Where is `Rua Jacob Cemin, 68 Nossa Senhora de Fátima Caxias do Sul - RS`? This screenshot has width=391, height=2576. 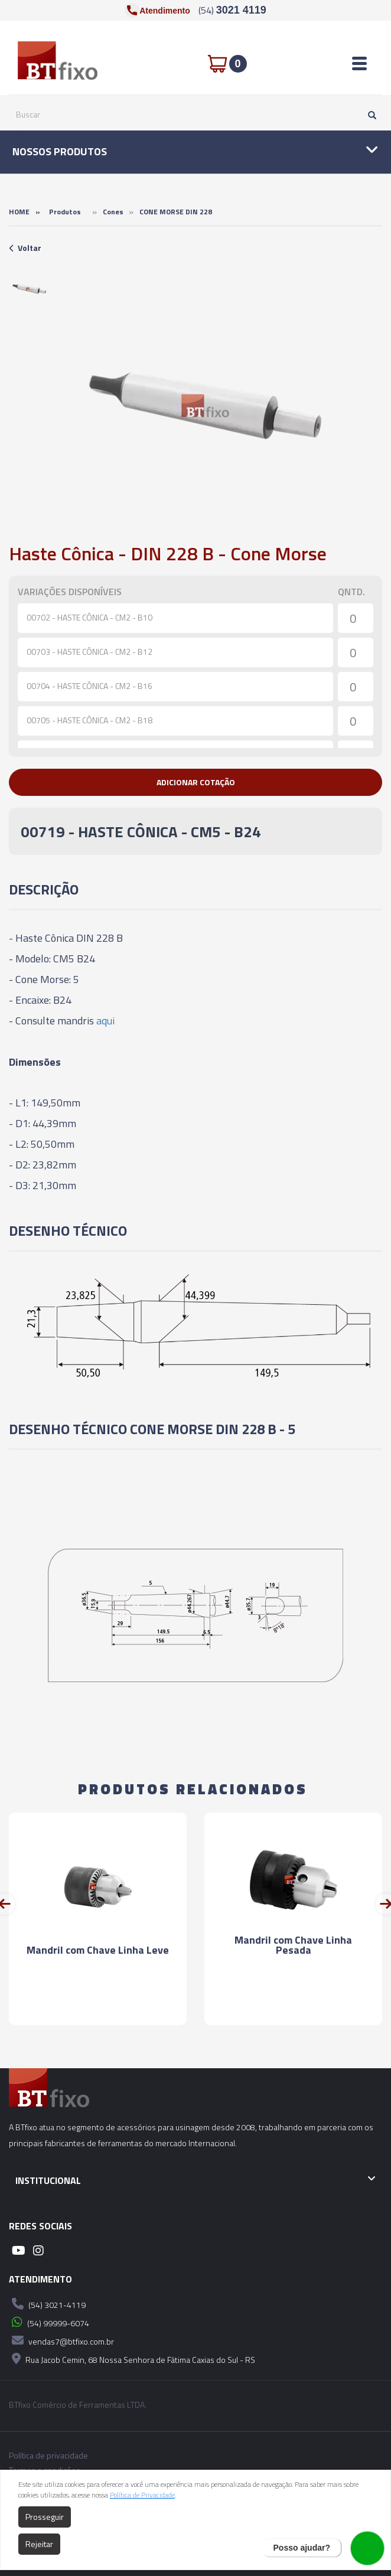 Rua Jacob Cemin, 68 Nossa Senhora de Fátima Caxias do Sul - RS is located at coordinates (132, 2359).